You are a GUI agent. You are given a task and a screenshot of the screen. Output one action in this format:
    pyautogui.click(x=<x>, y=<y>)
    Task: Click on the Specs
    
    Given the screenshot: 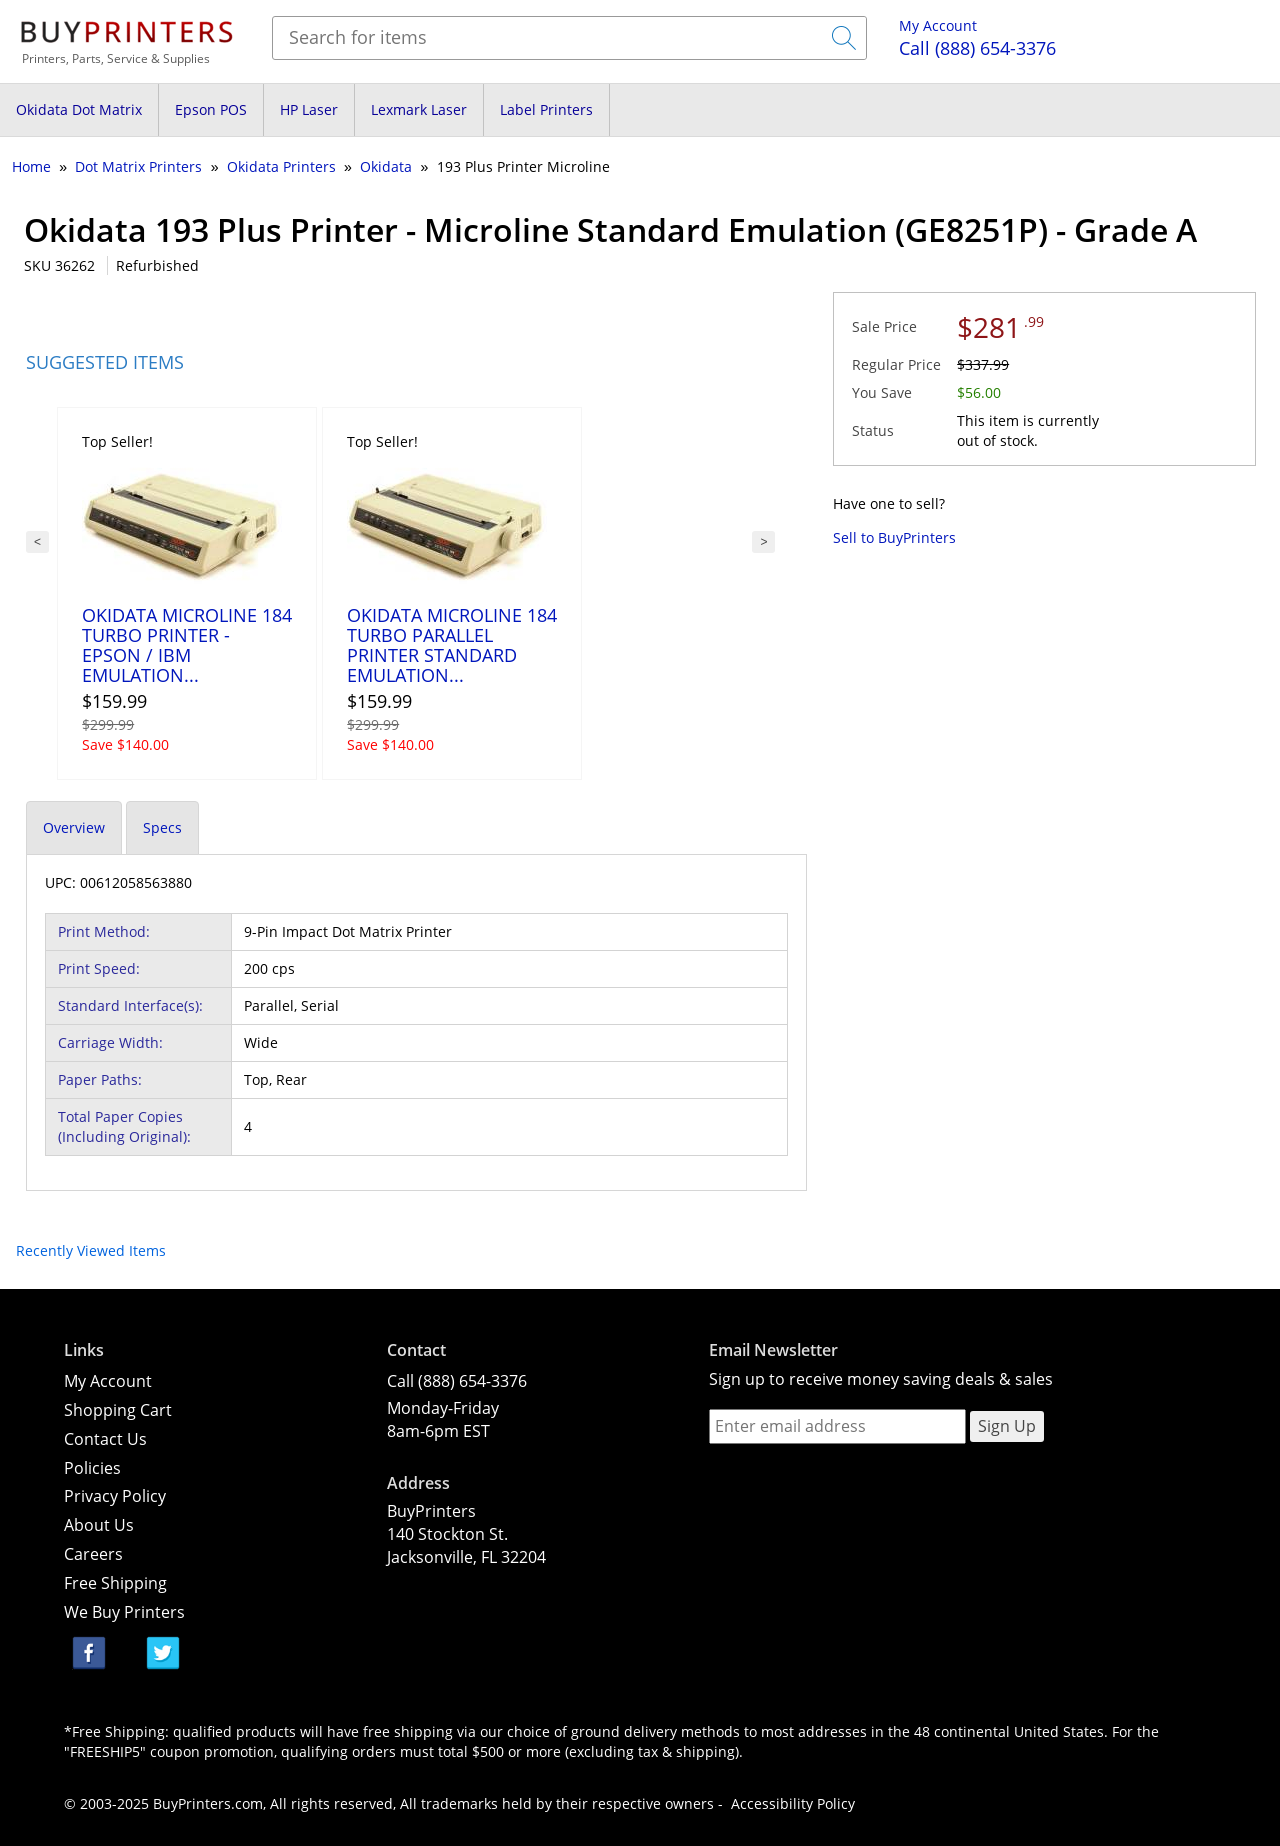 What is the action you would take?
    pyautogui.click(x=162, y=827)
    